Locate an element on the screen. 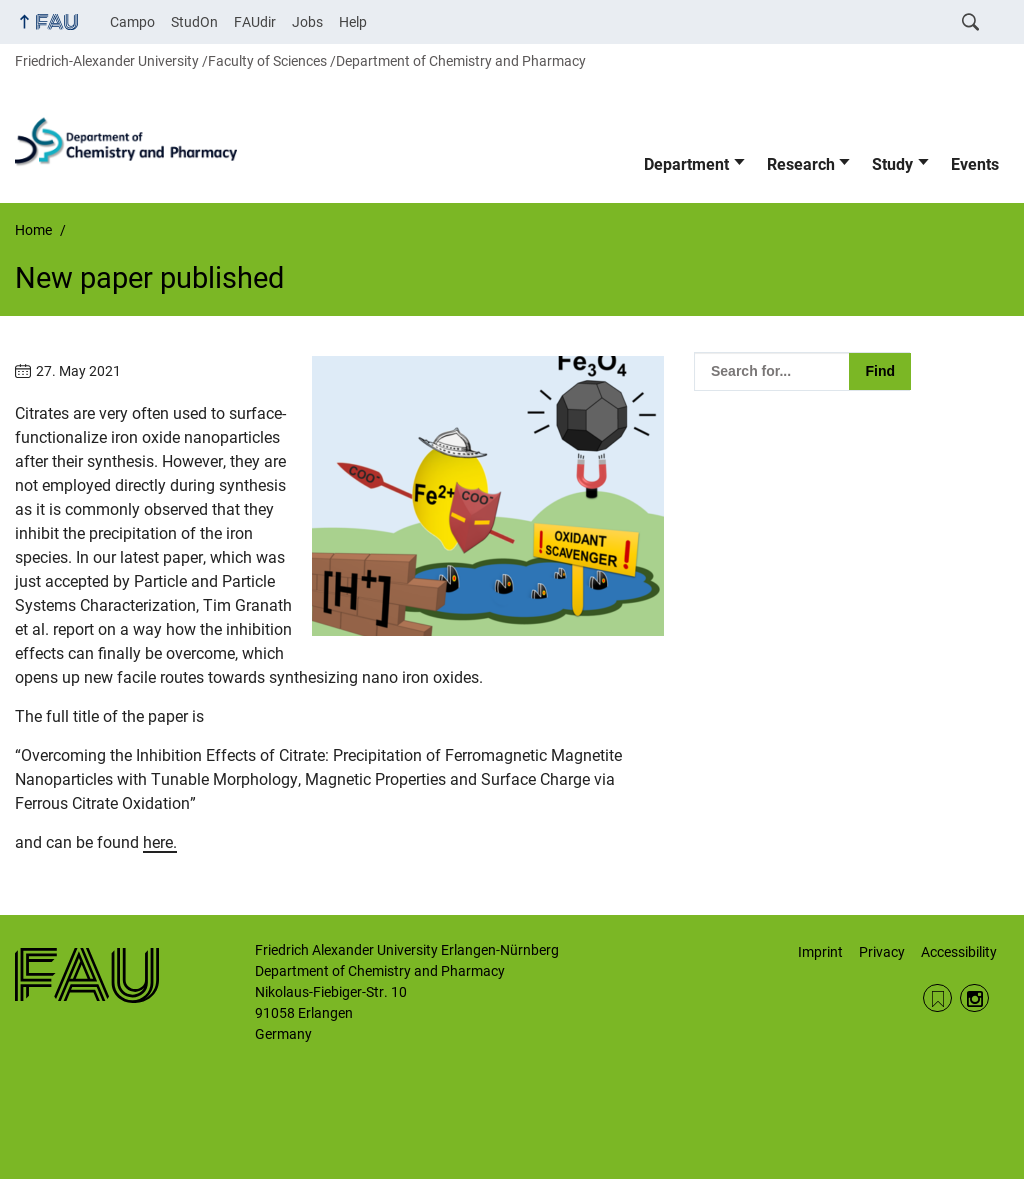  Imprint is located at coordinates (820, 952).